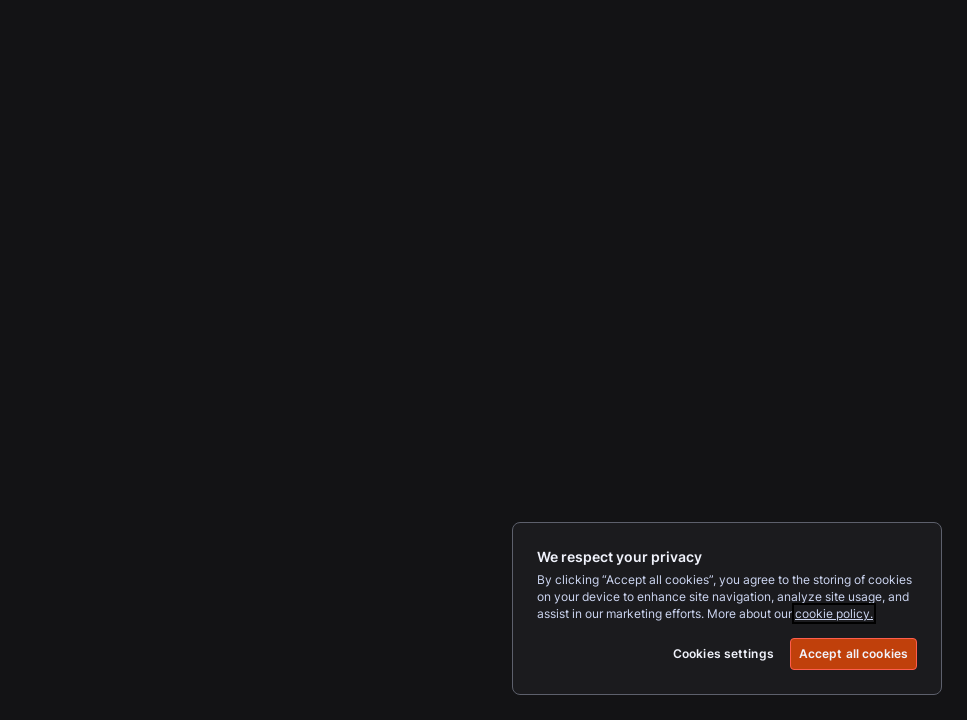 The height and width of the screenshot is (720, 967). Describe the element at coordinates (834, 613) in the screenshot. I see `cookie policy.` at that location.